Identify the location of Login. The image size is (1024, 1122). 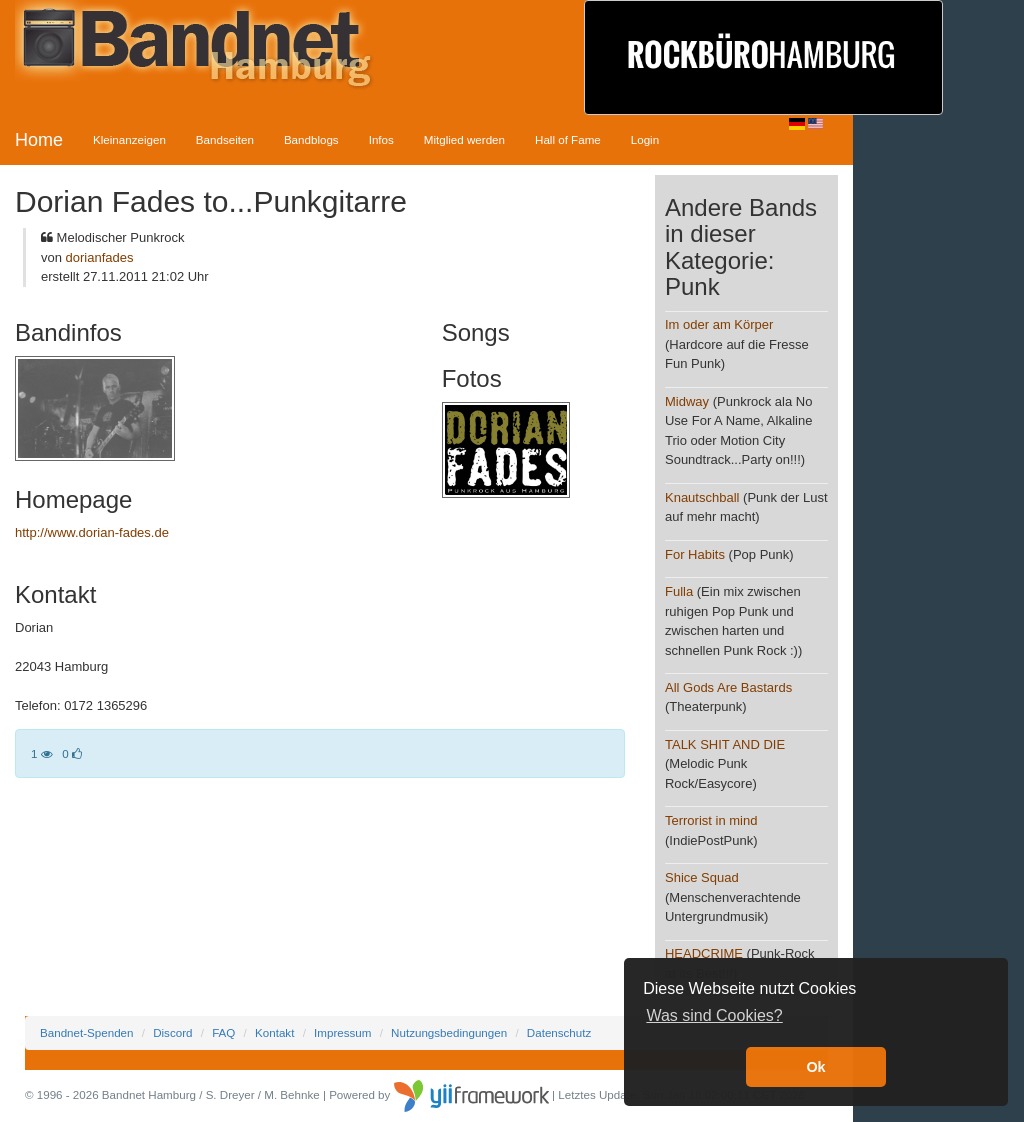
(645, 139).